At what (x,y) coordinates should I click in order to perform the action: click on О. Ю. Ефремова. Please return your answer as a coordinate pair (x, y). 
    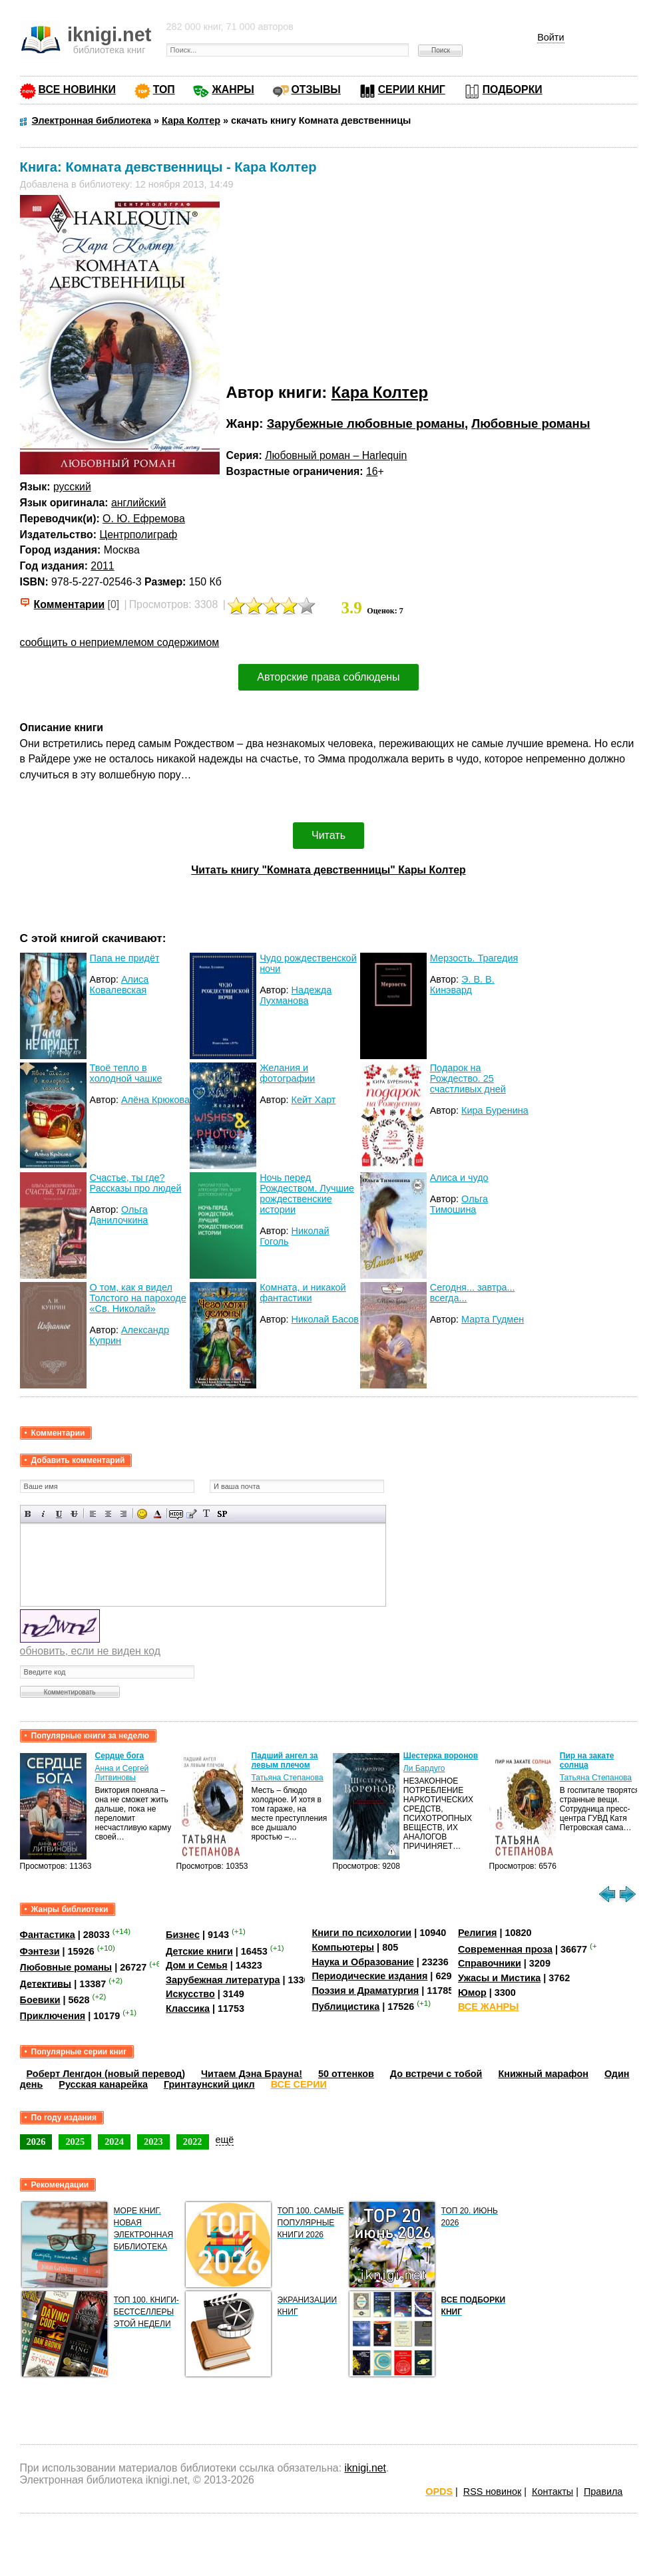
    Looking at the image, I should click on (144, 518).